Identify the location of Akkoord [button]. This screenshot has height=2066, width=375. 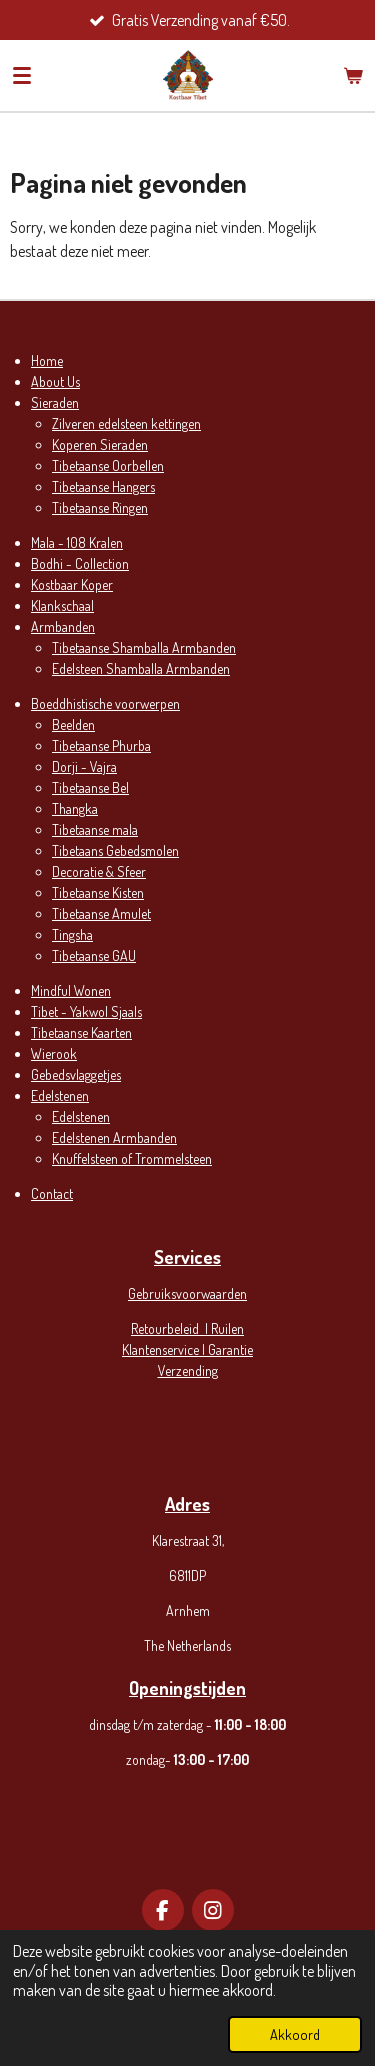
(295, 2034).